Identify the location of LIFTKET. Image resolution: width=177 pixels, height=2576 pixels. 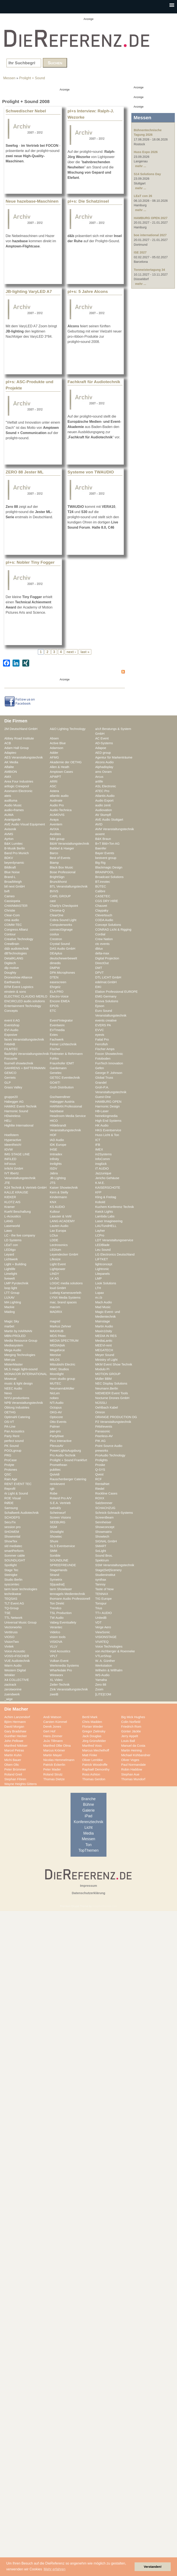
(101, 1259).